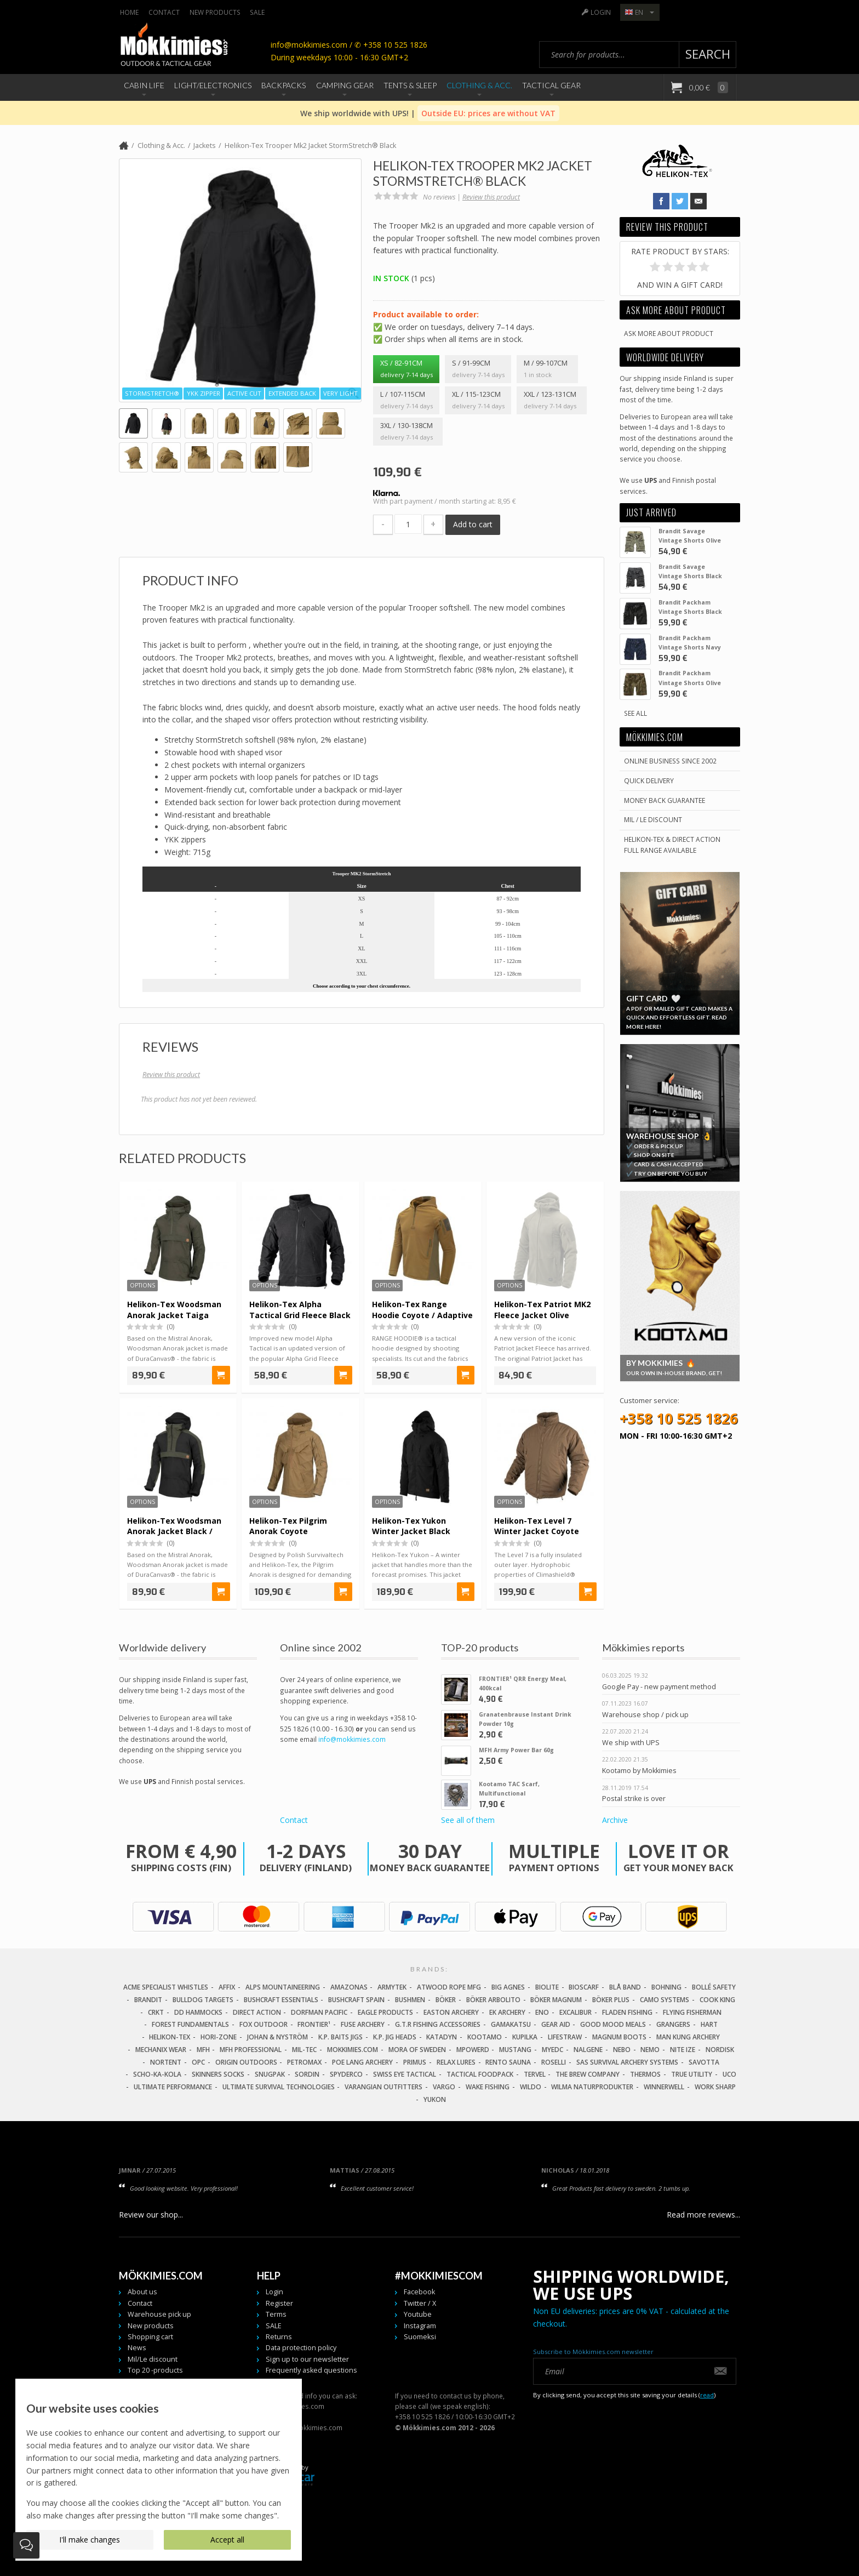  Describe the element at coordinates (682, 2049) in the screenshot. I see `Nite Ize` at that location.